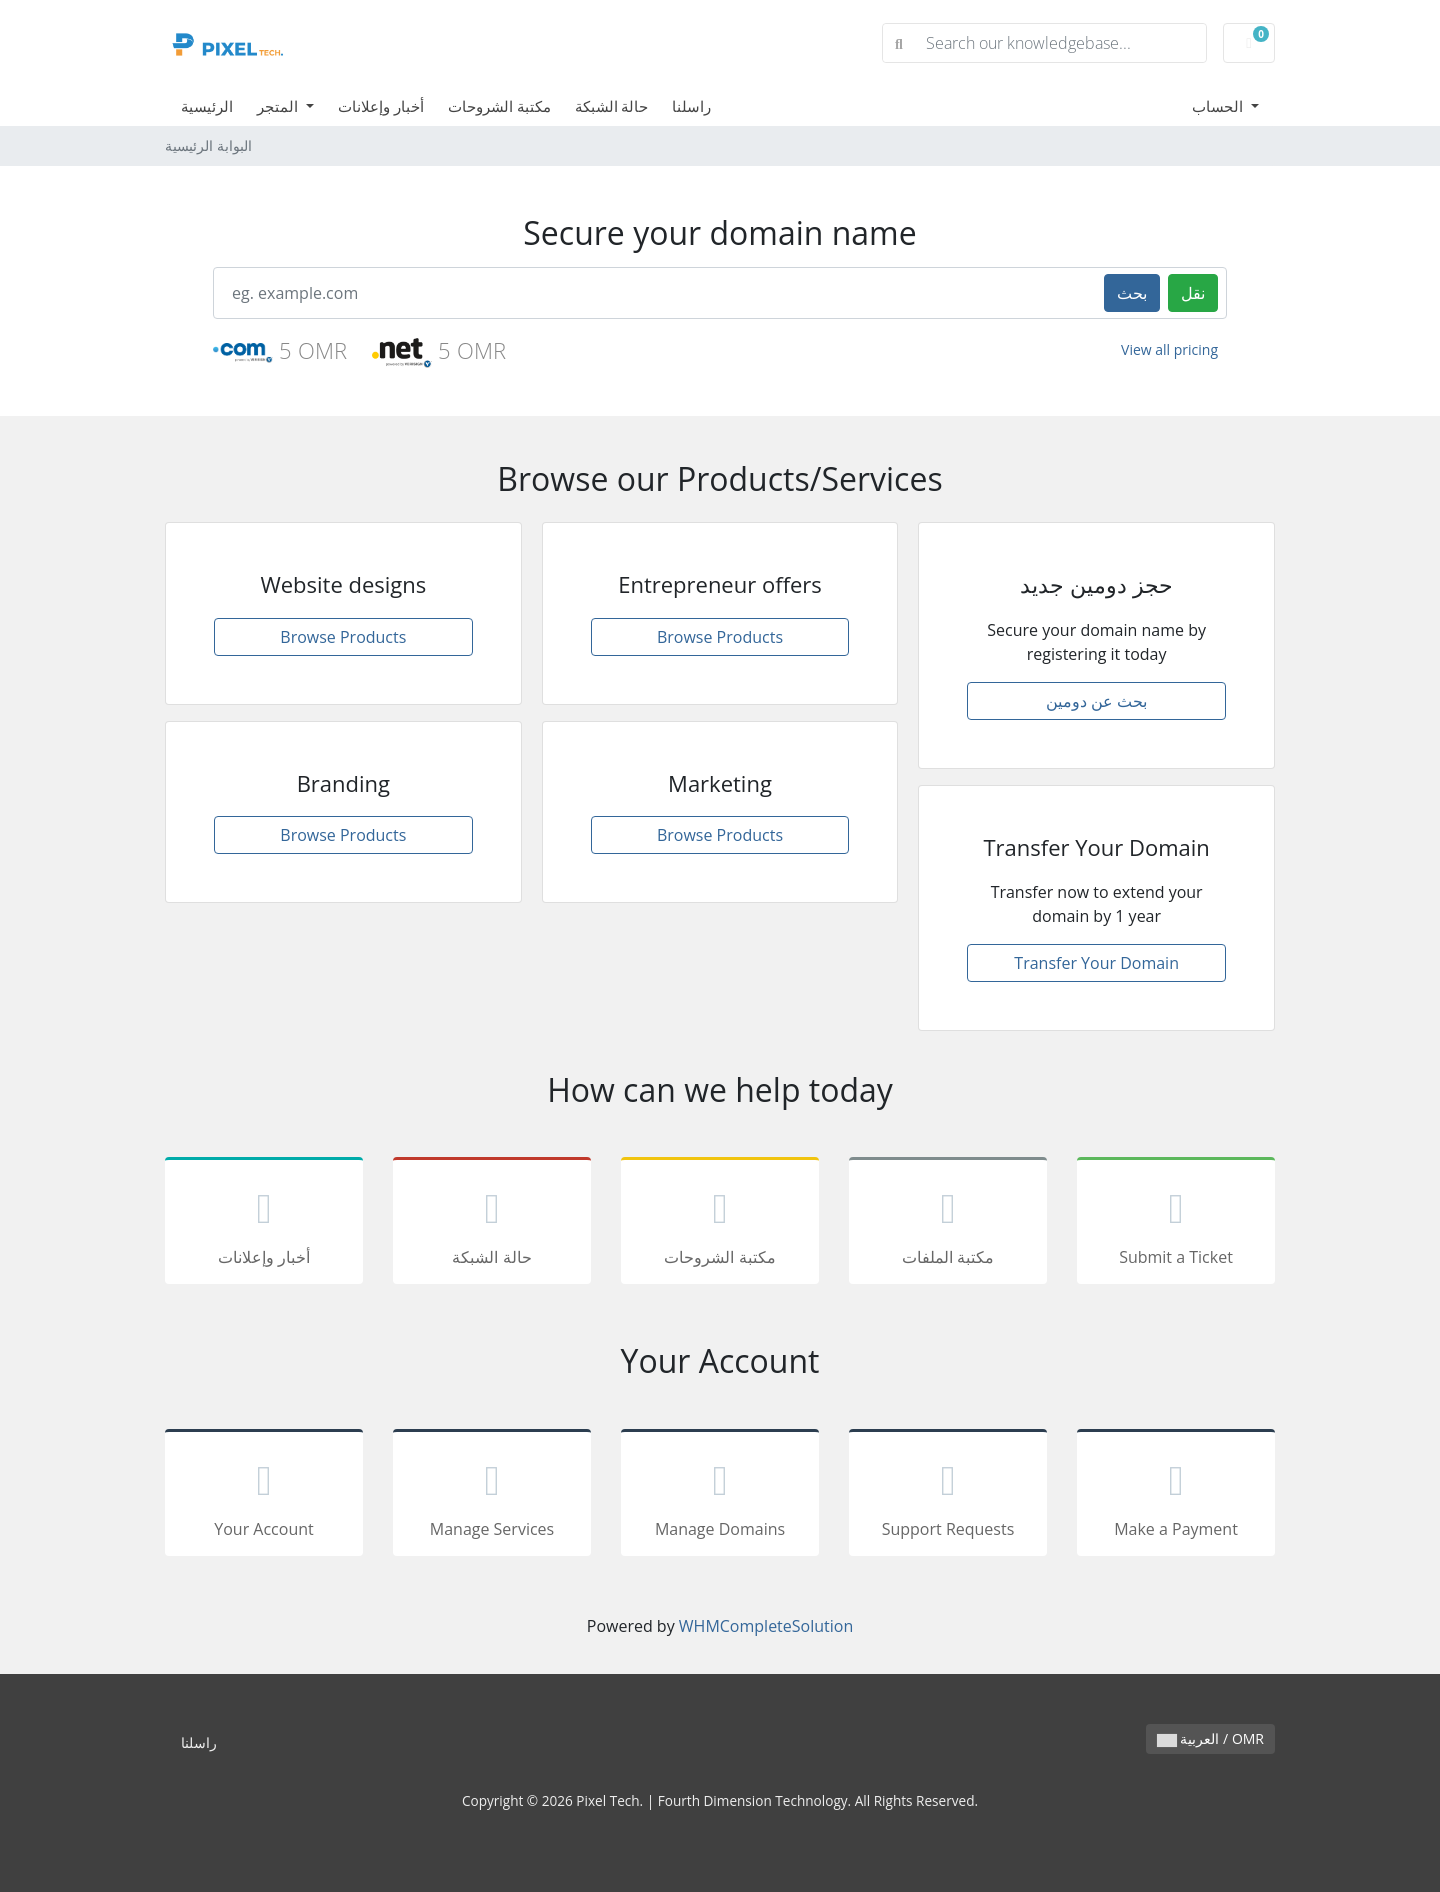 Image resolution: width=1440 pixels, height=1892 pixels. Describe the element at coordinates (207, 106) in the screenshot. I see `الرئيسية` at that location.